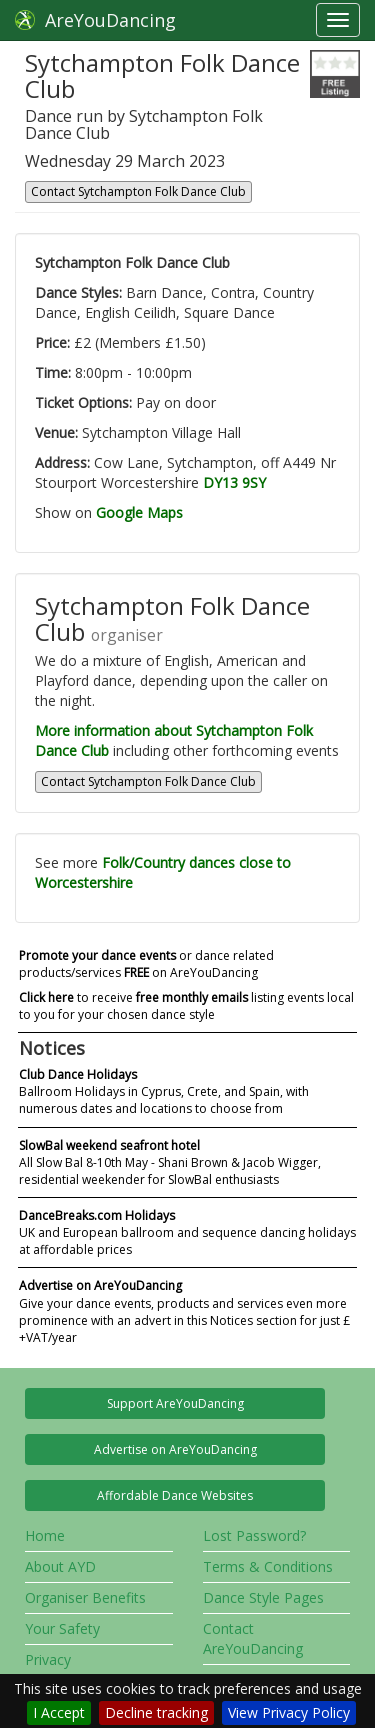 Image resolution: width=375 pixels, height=1728 pixels. I want to click on Google Maps, so click(139, 512).